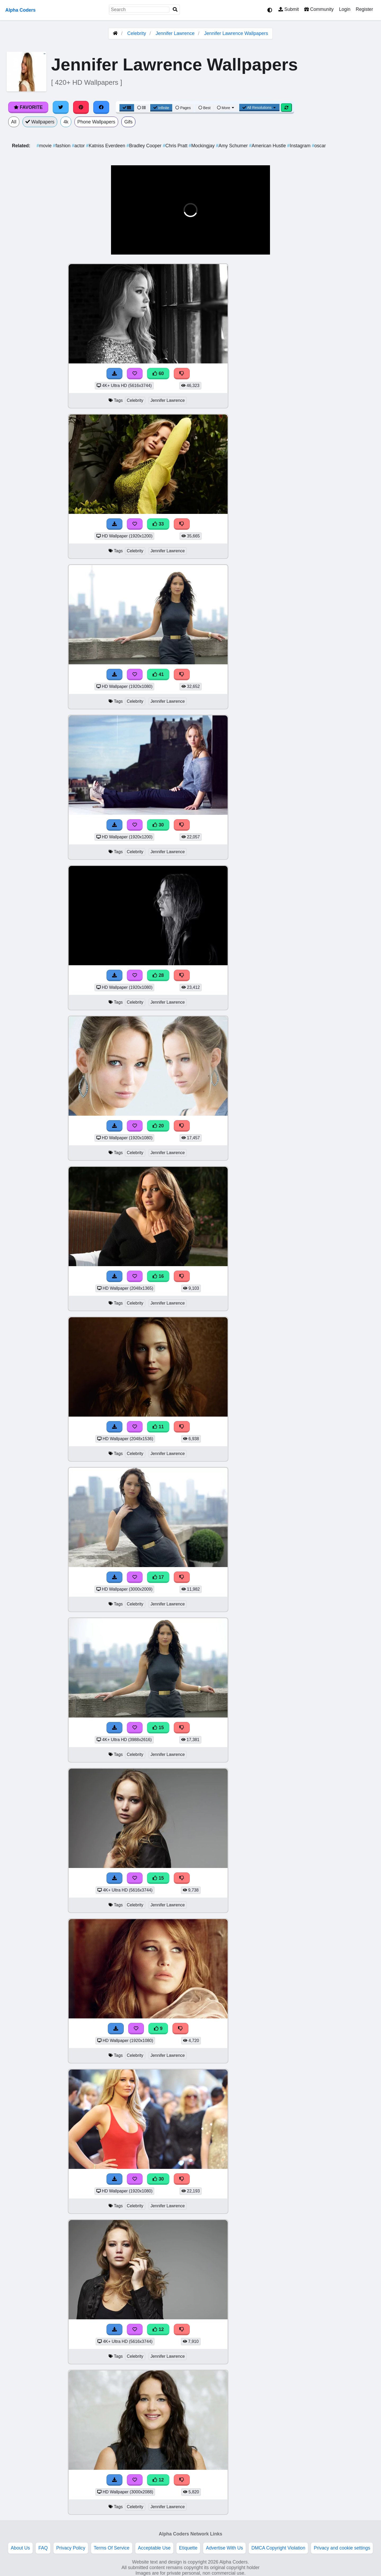  Describe the element at coordinates (45, 145) in the screenshot. I see `movie` at that location.